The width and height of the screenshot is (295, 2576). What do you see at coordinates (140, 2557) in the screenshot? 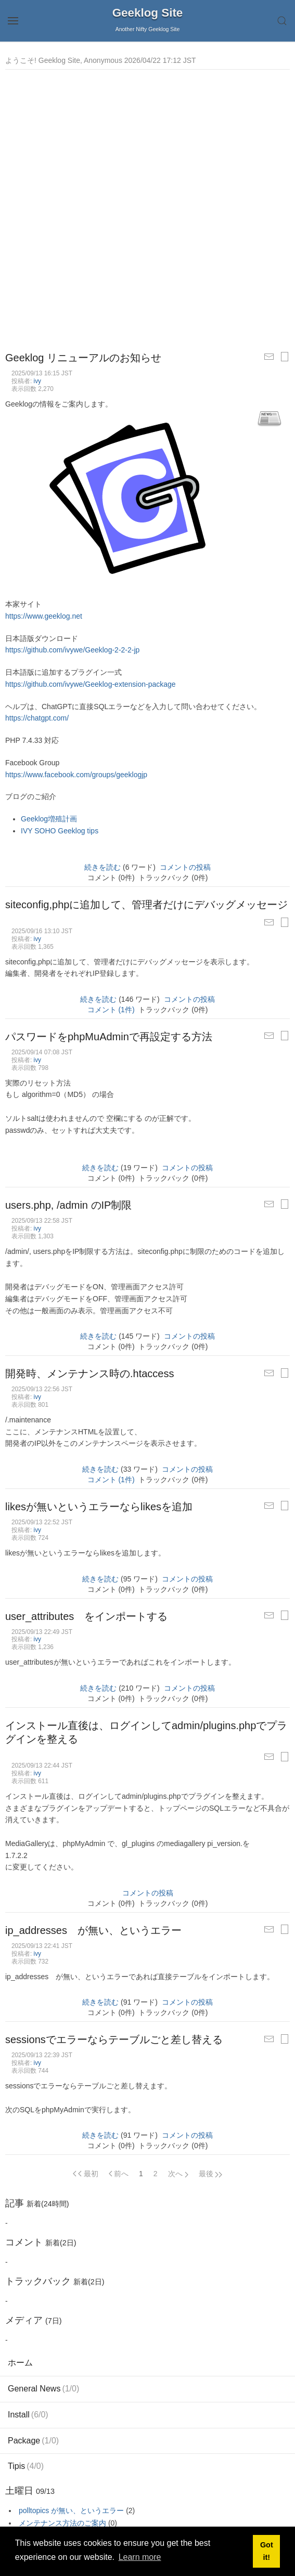
I see `Learn more [button]` at bounding box center [140, 2557].